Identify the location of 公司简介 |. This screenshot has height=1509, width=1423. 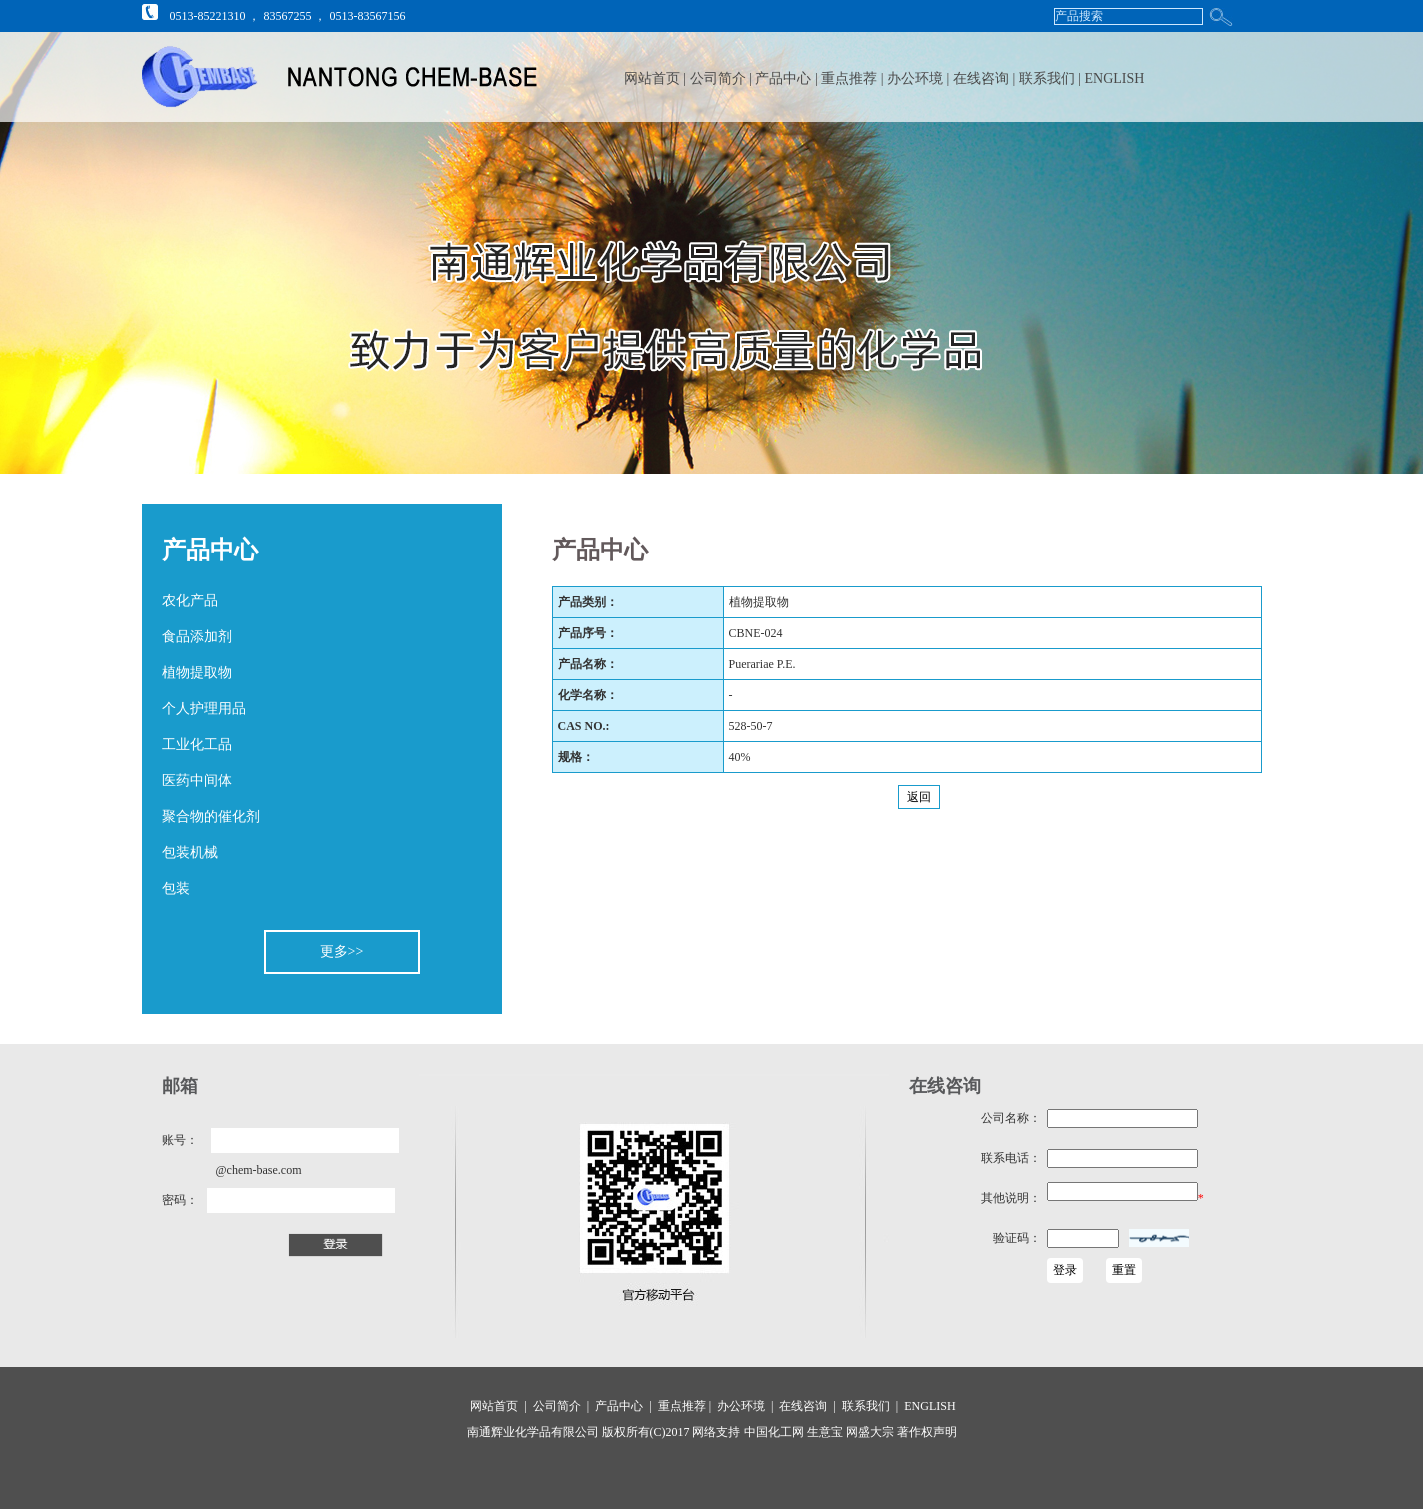
(723, 78).